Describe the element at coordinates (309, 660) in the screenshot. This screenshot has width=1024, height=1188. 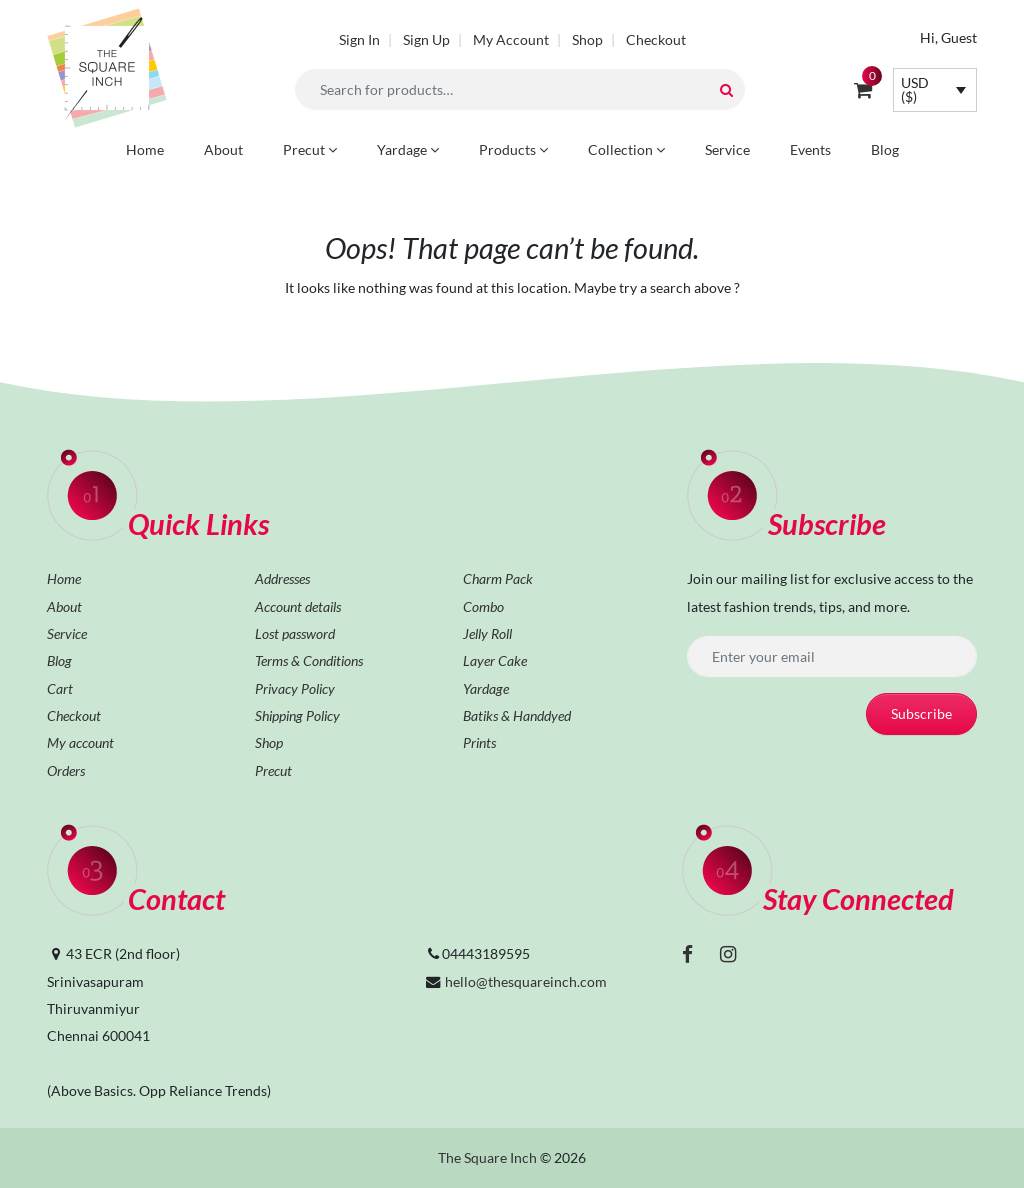
I see `Terms & Conditions` at that location.